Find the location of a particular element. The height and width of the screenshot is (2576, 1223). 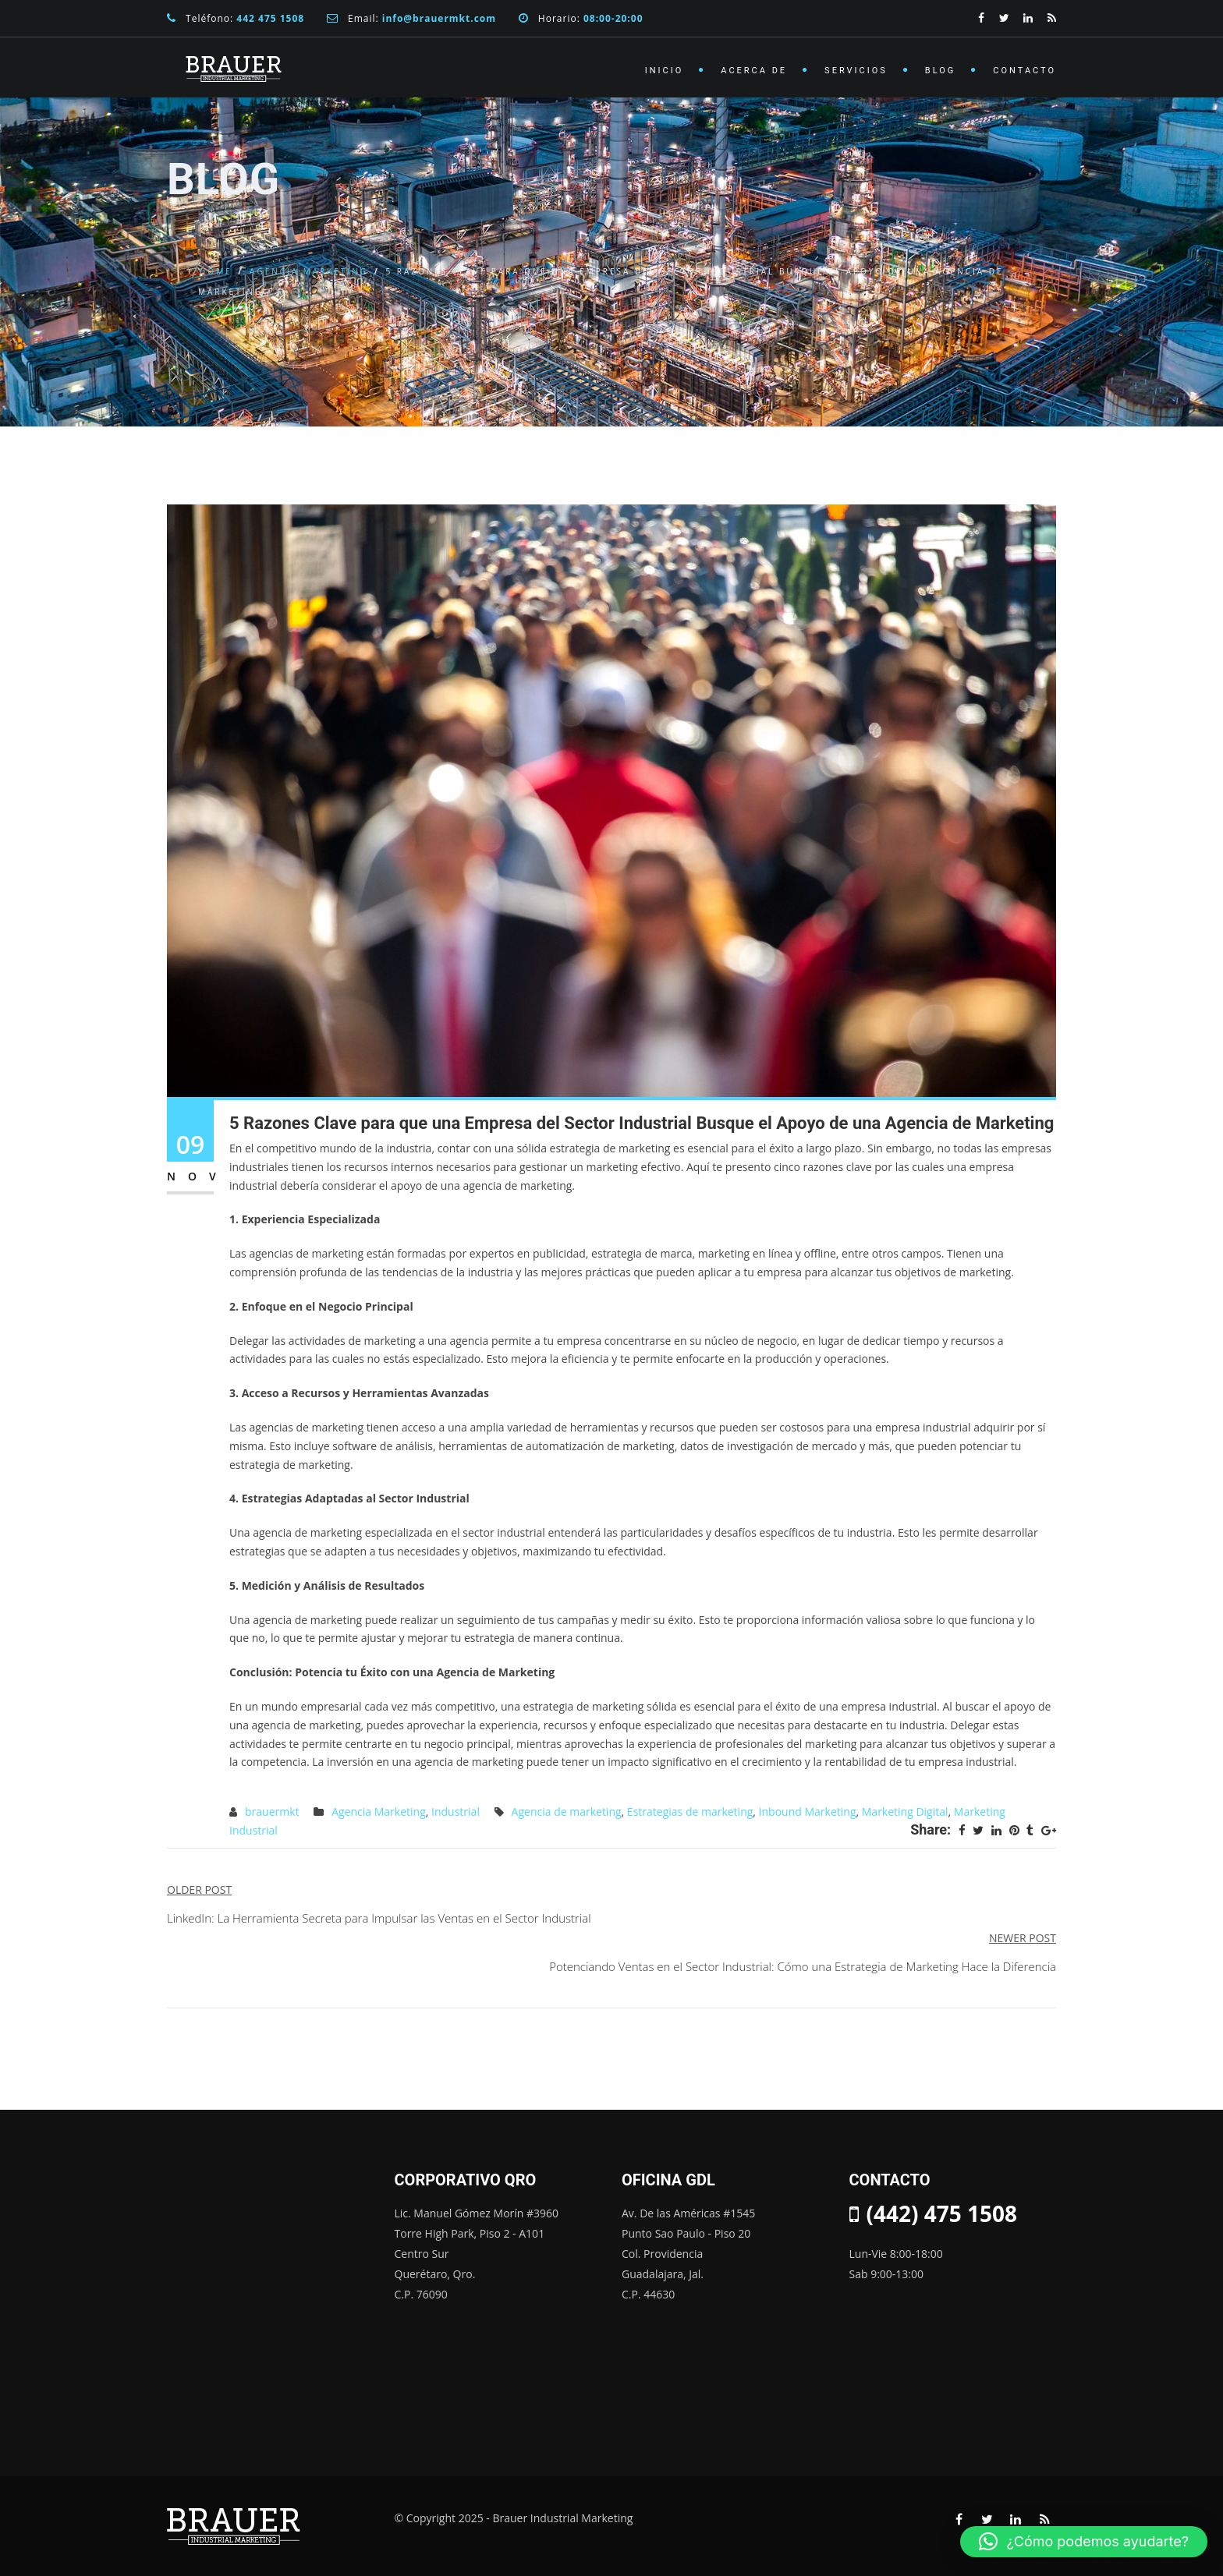

Acerca de is located at coordinates (754, 70).